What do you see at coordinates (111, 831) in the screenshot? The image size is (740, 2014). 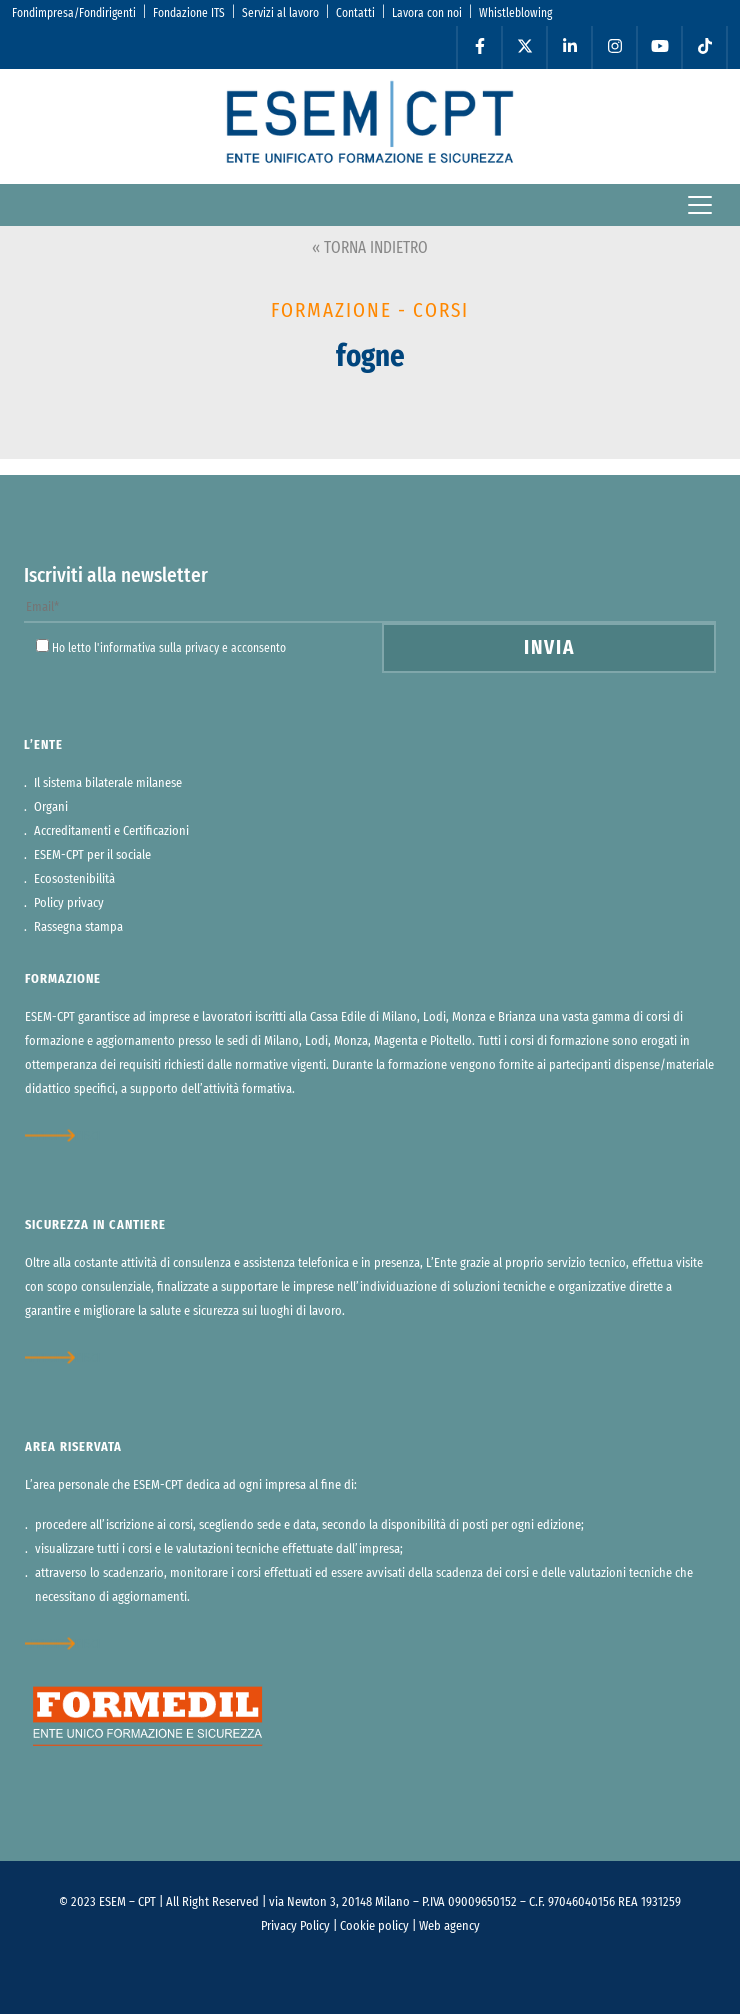 I see `Accreditamenti e Certificazioni` at bounding box center [111, 831].